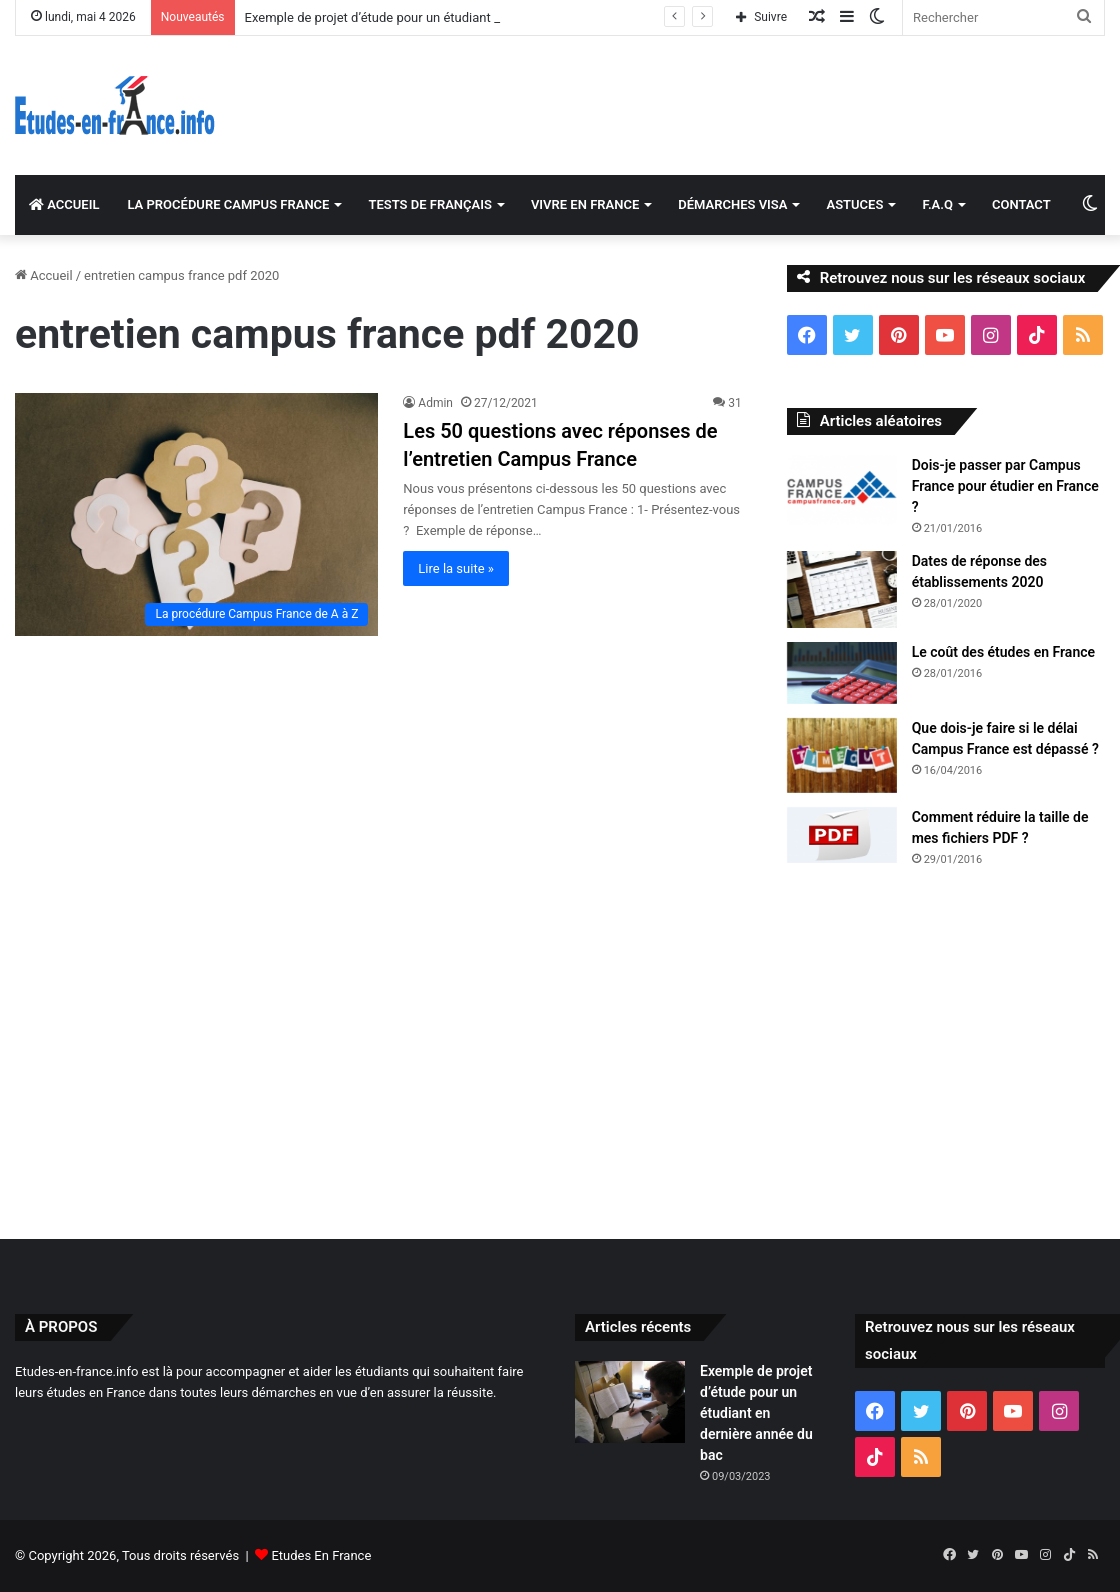 The image size is (1120, 1592). I want to click on TESTS DE FRANÇAIS, so click(429, 204).